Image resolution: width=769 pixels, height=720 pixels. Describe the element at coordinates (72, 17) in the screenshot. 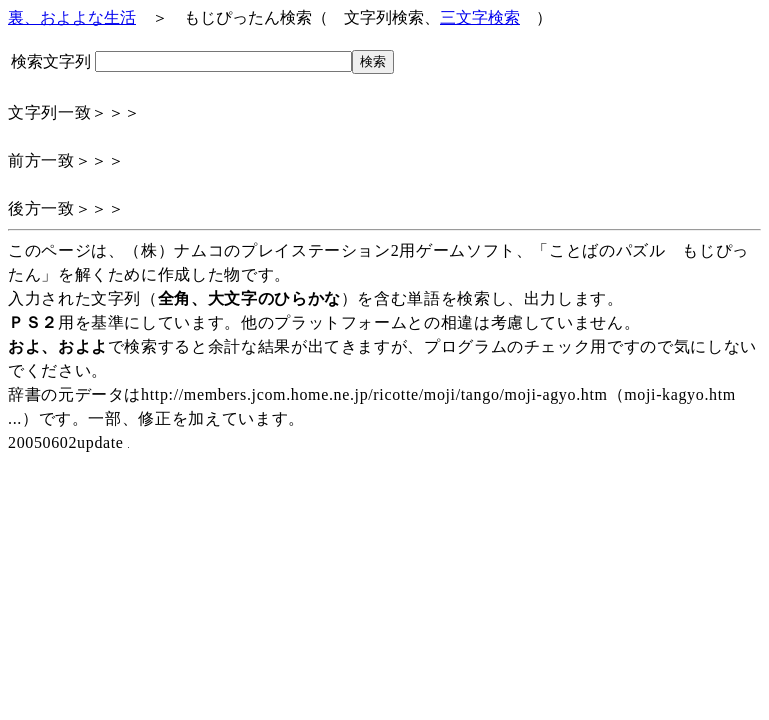

I see `裏、およよな生活` at that location.